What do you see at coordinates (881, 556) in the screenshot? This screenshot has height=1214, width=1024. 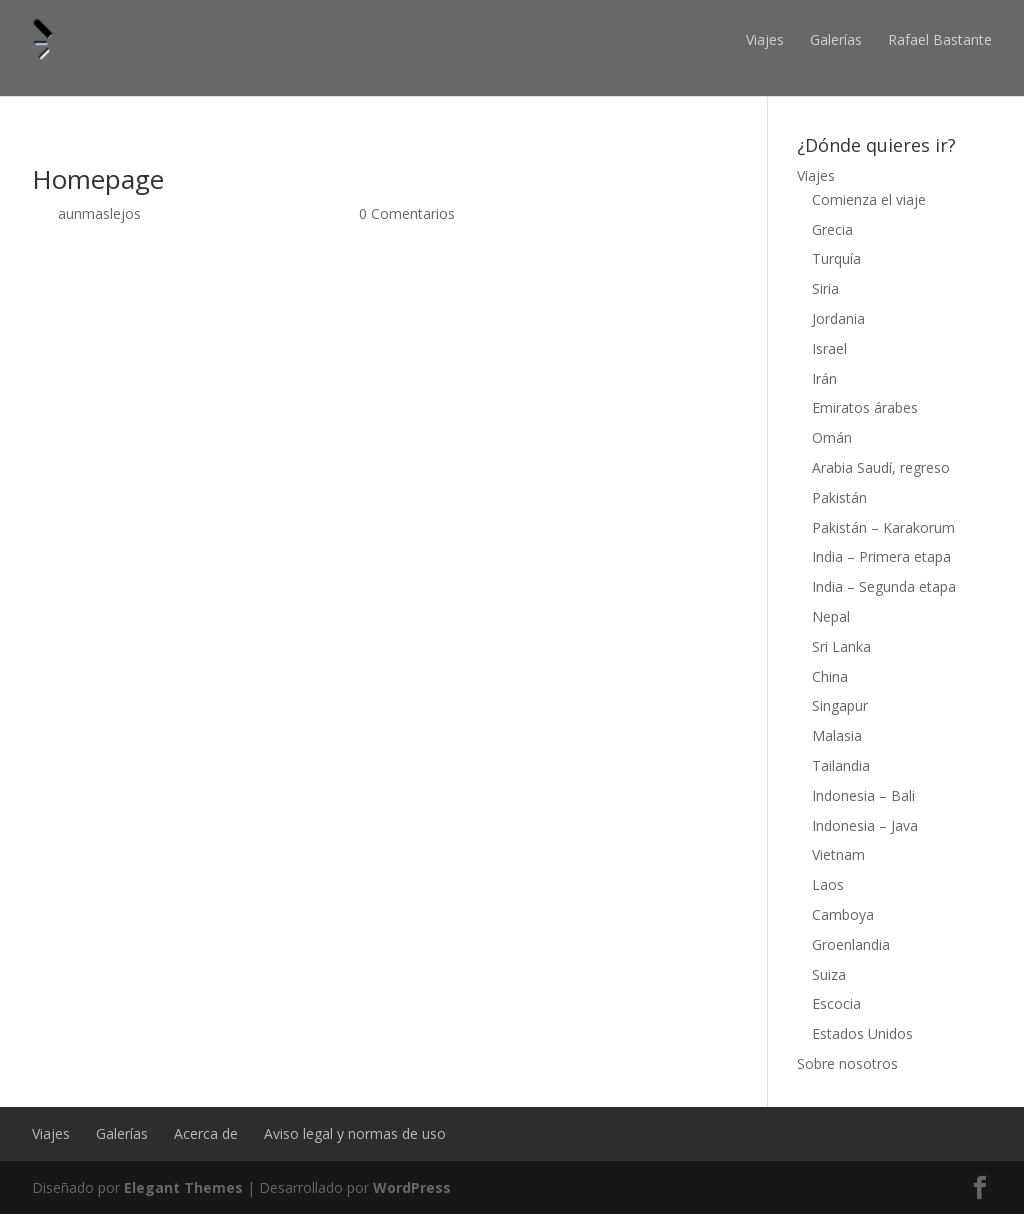 I see `India – Primera etapa` at bounding box center [881, 556].